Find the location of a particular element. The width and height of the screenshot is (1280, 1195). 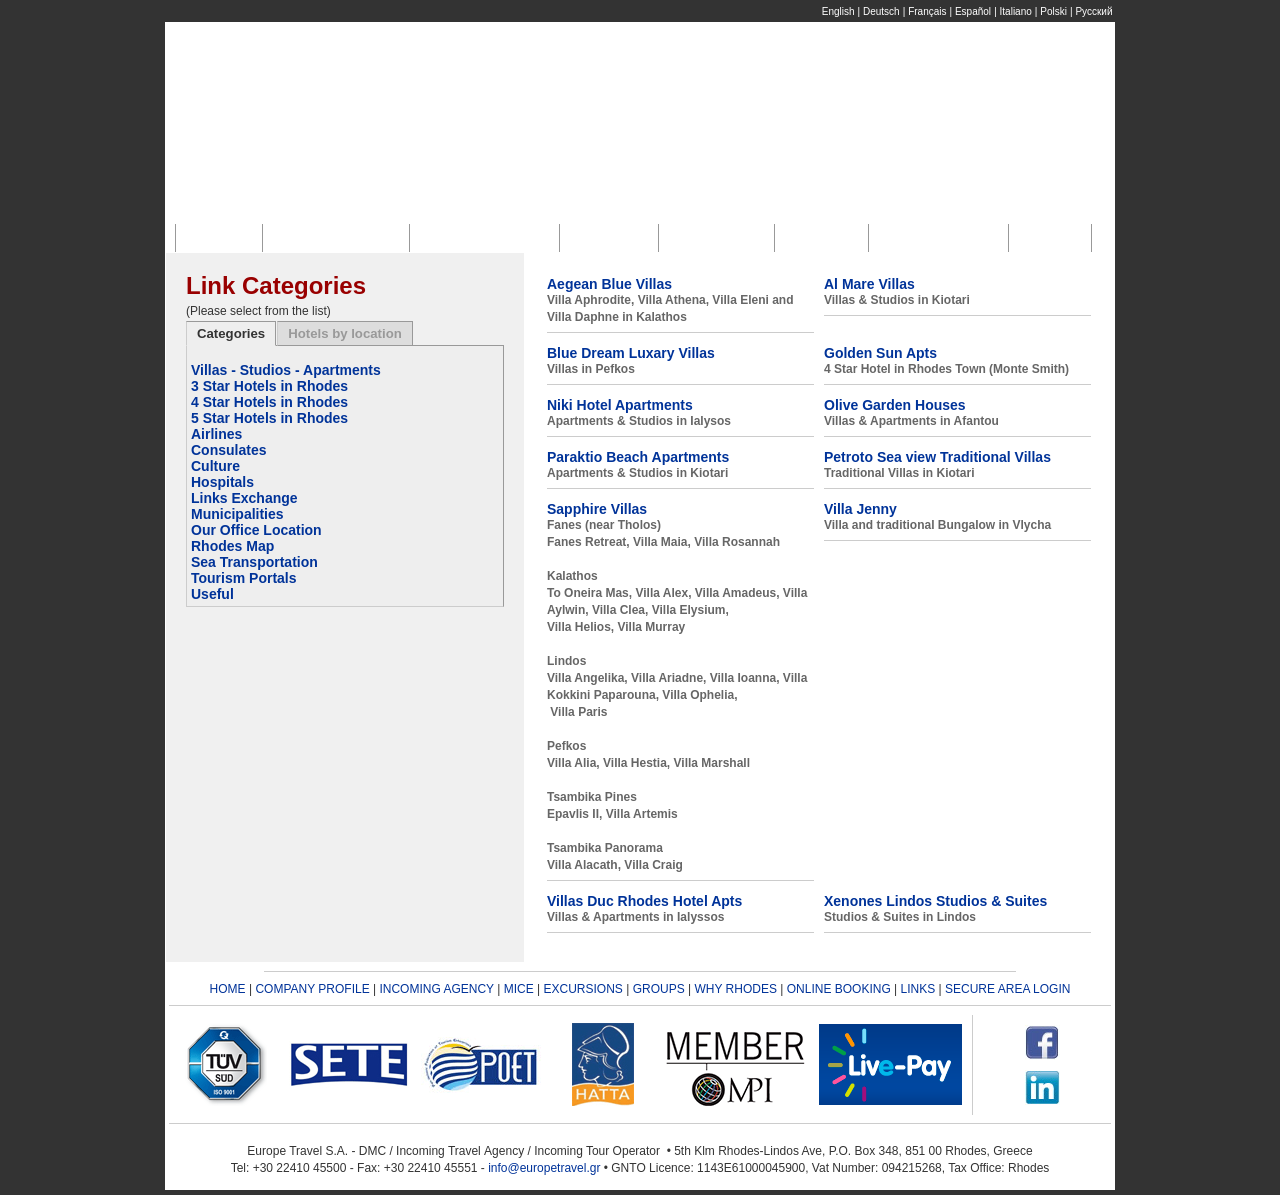

Groups is located at coordinates (826, 237).